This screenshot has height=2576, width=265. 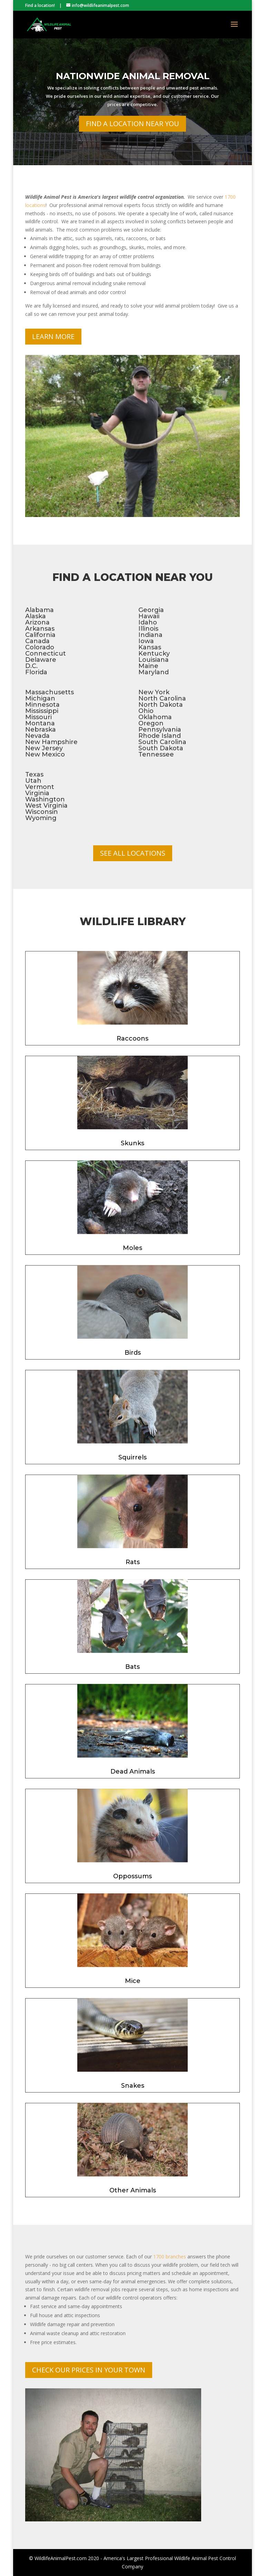 What do you see at coordinates (39, 787) in the screenshot?
I see `Vermont` at bounding box center [39, 787].